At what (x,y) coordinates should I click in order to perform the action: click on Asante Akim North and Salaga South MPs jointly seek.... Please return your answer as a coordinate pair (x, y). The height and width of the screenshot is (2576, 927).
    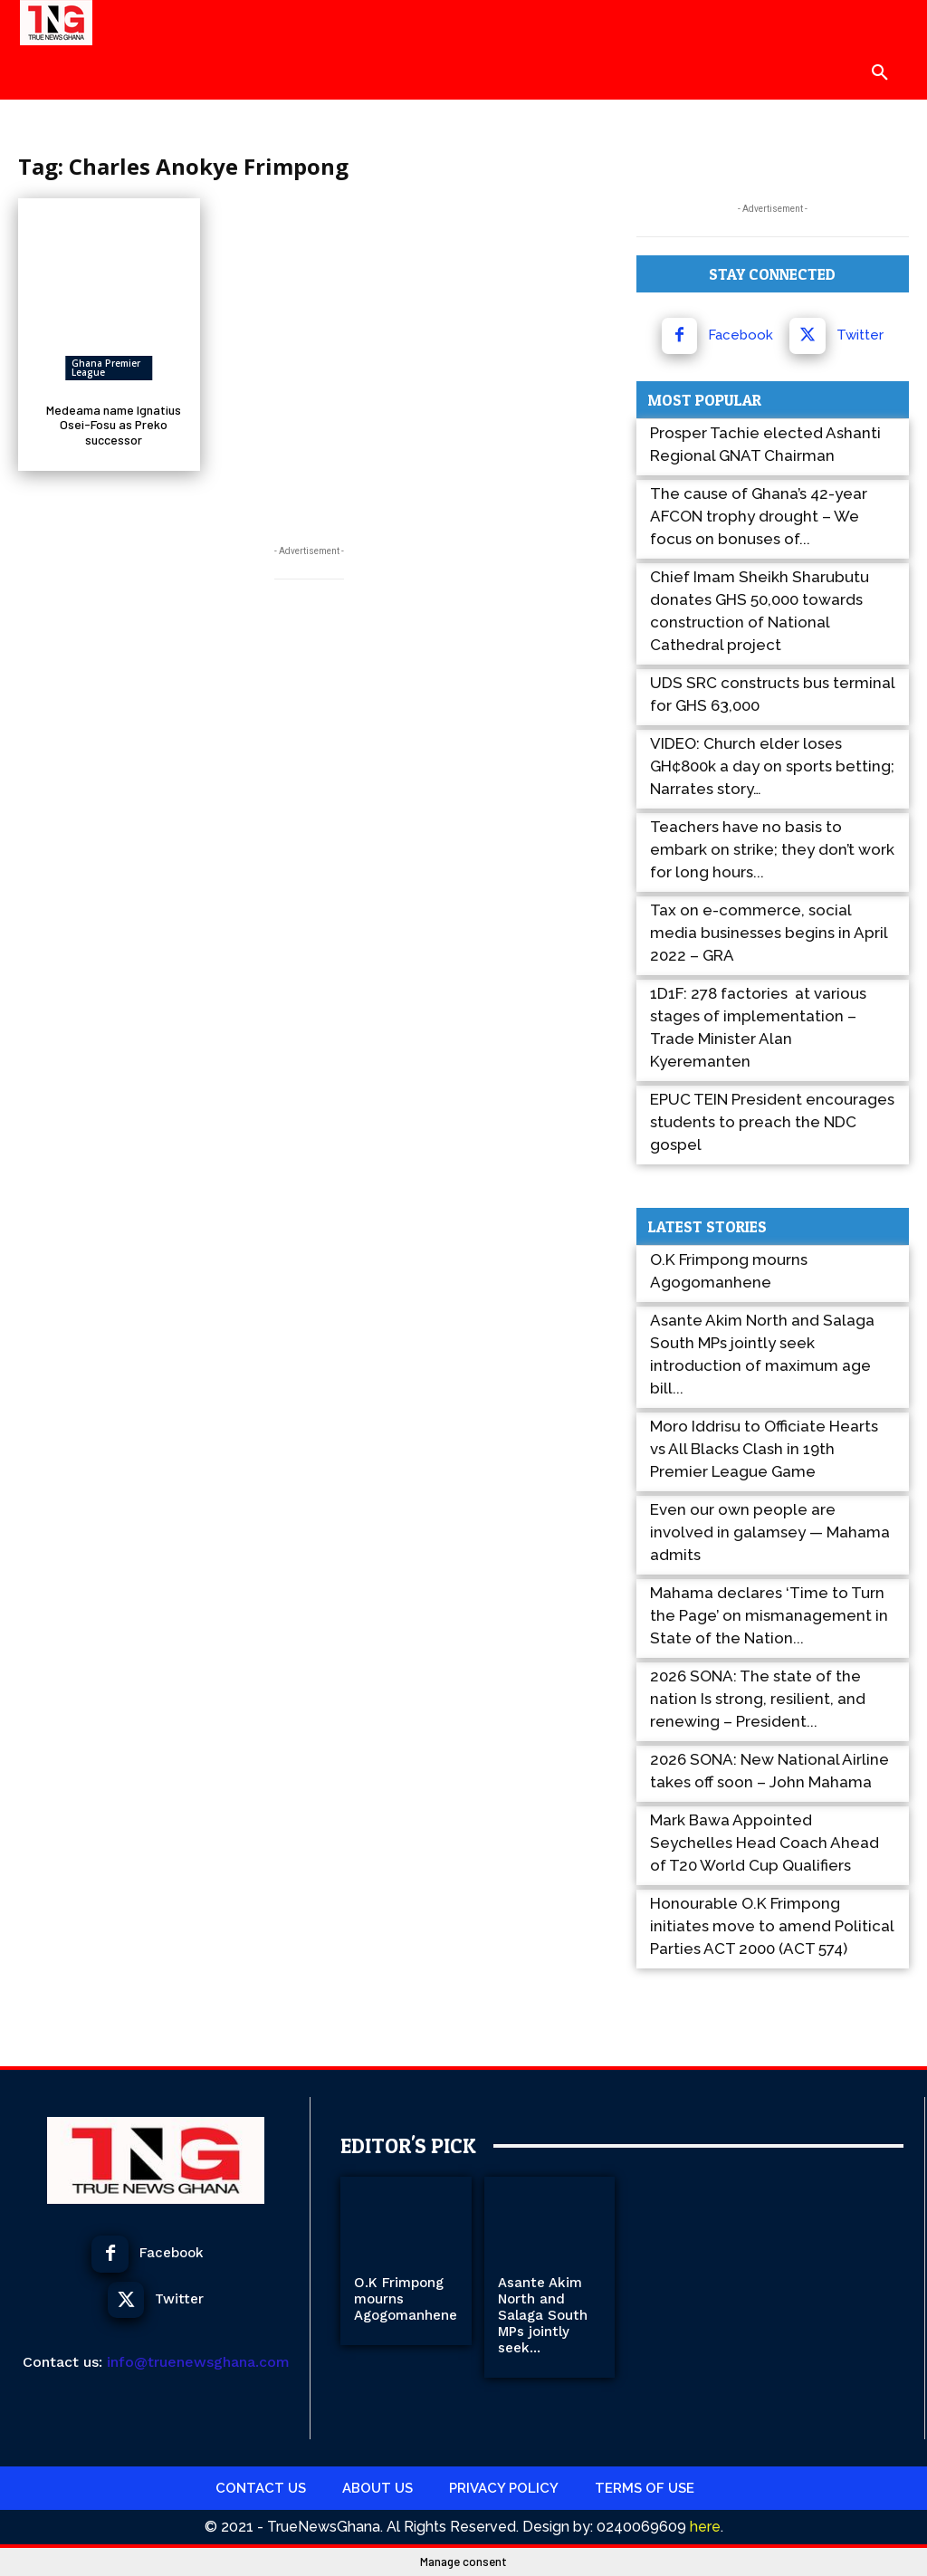
    Looking at the image, I should click on (543, 2315).